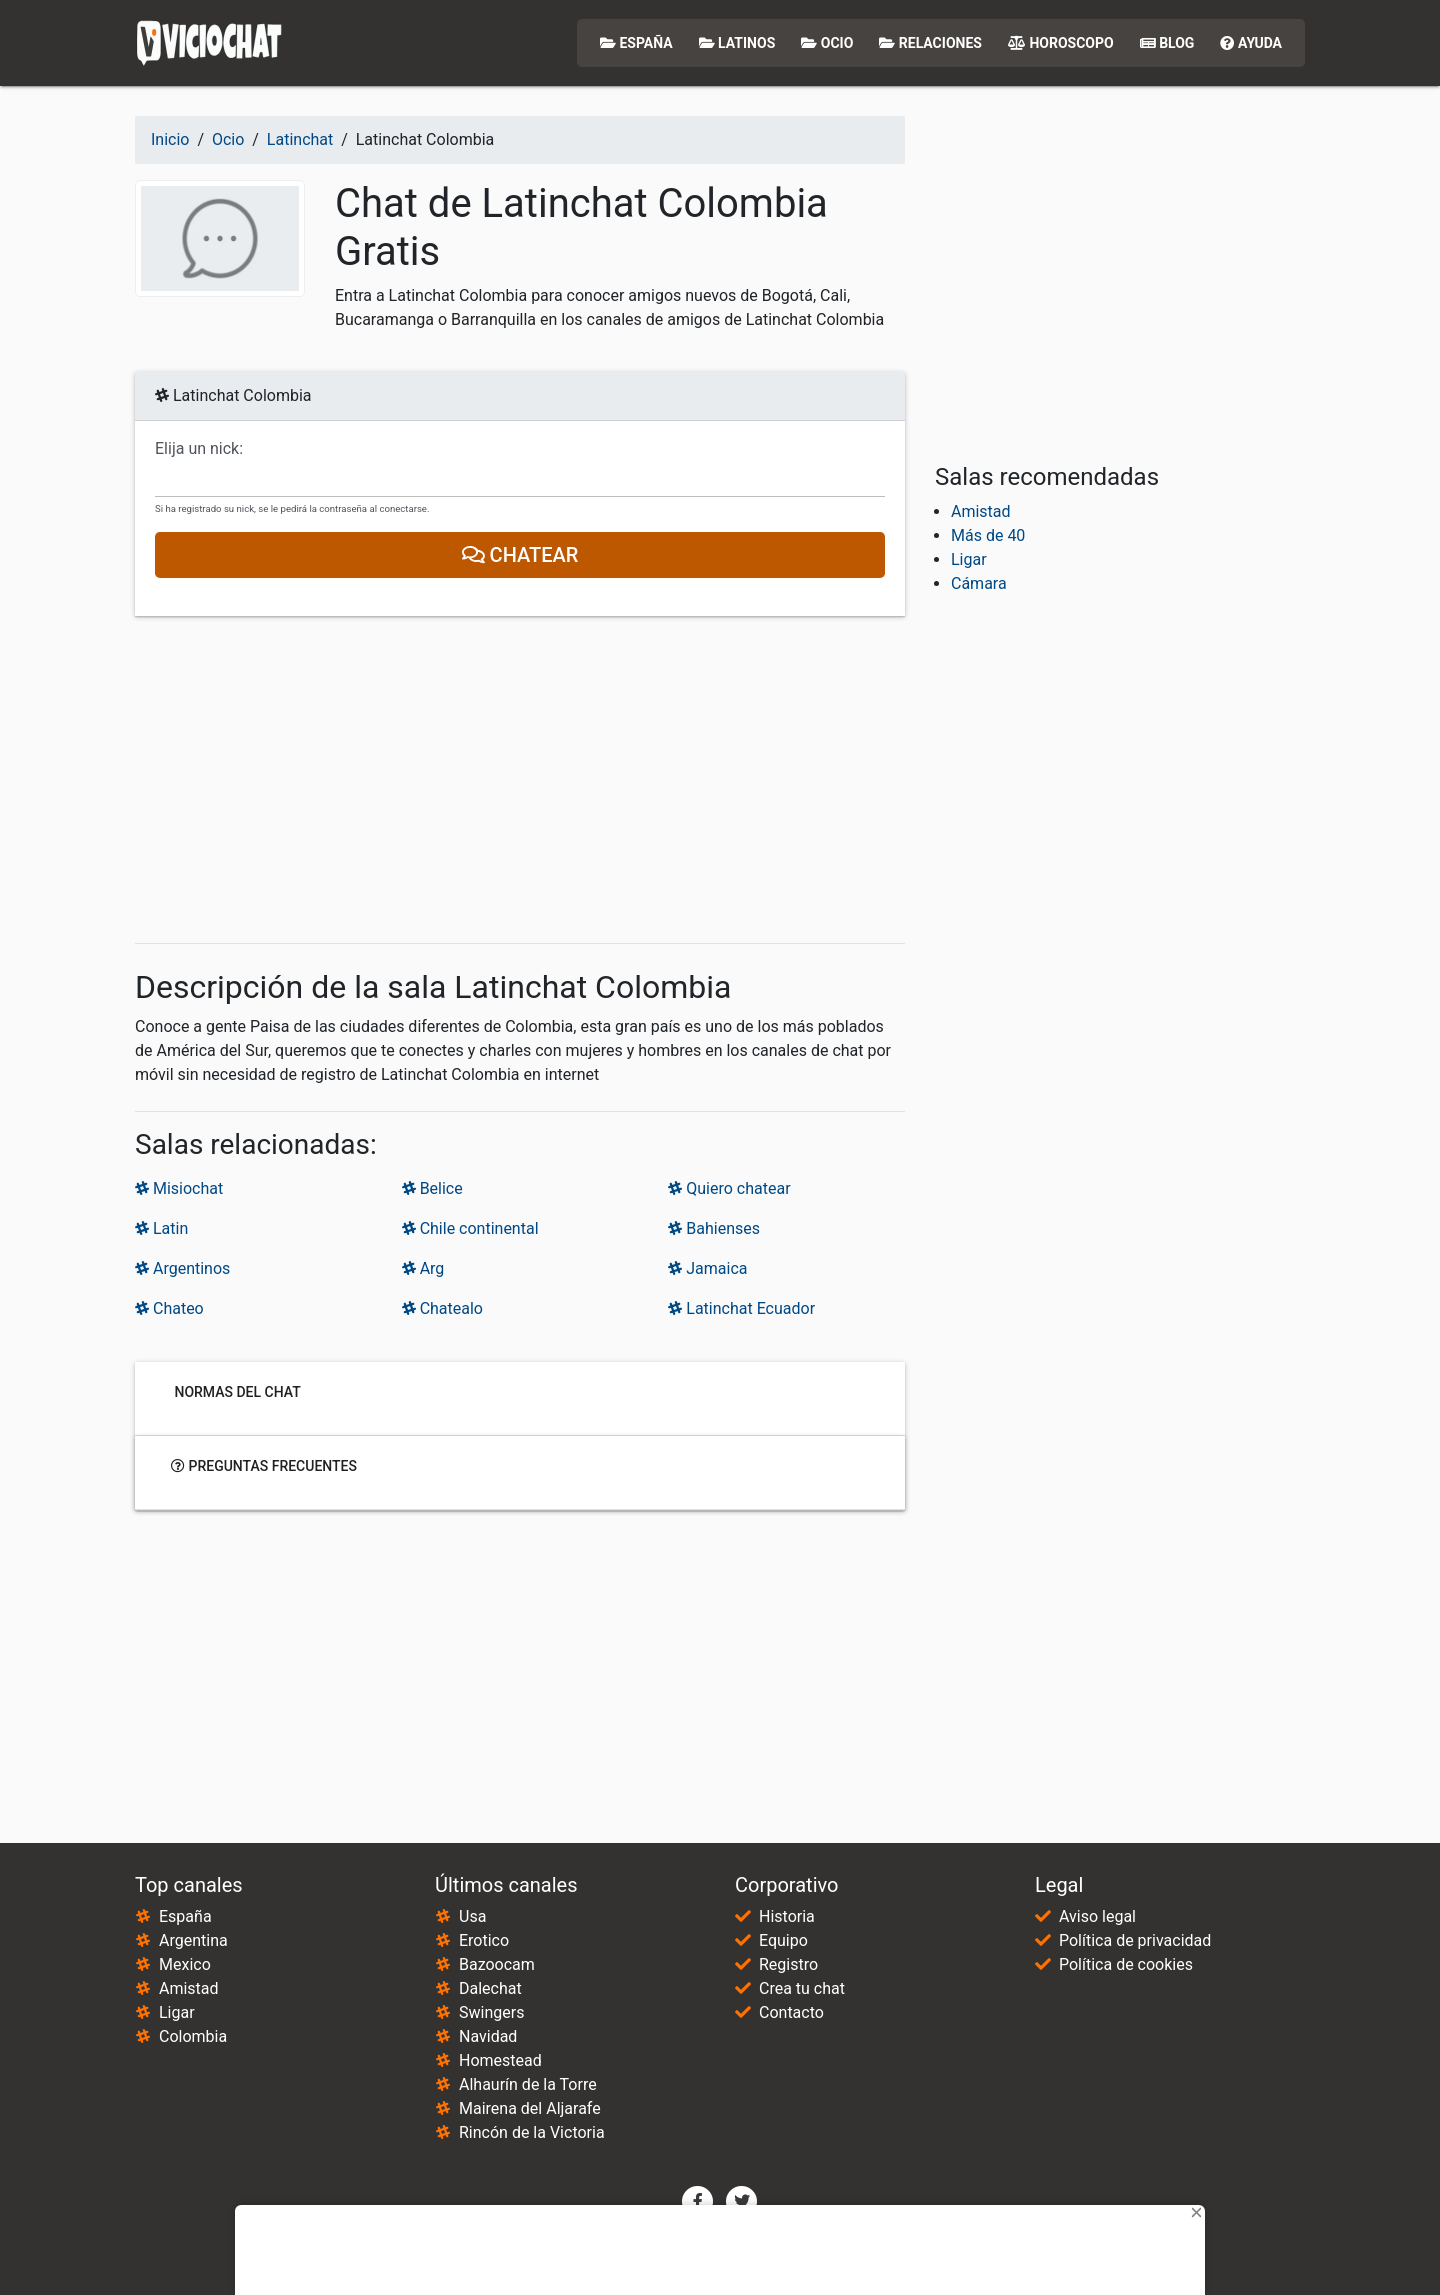  What do you see at coordinates (741, 1308) in the screenshot?
I see `Latinchat Ecuador` at bounding box center [741, 1308].